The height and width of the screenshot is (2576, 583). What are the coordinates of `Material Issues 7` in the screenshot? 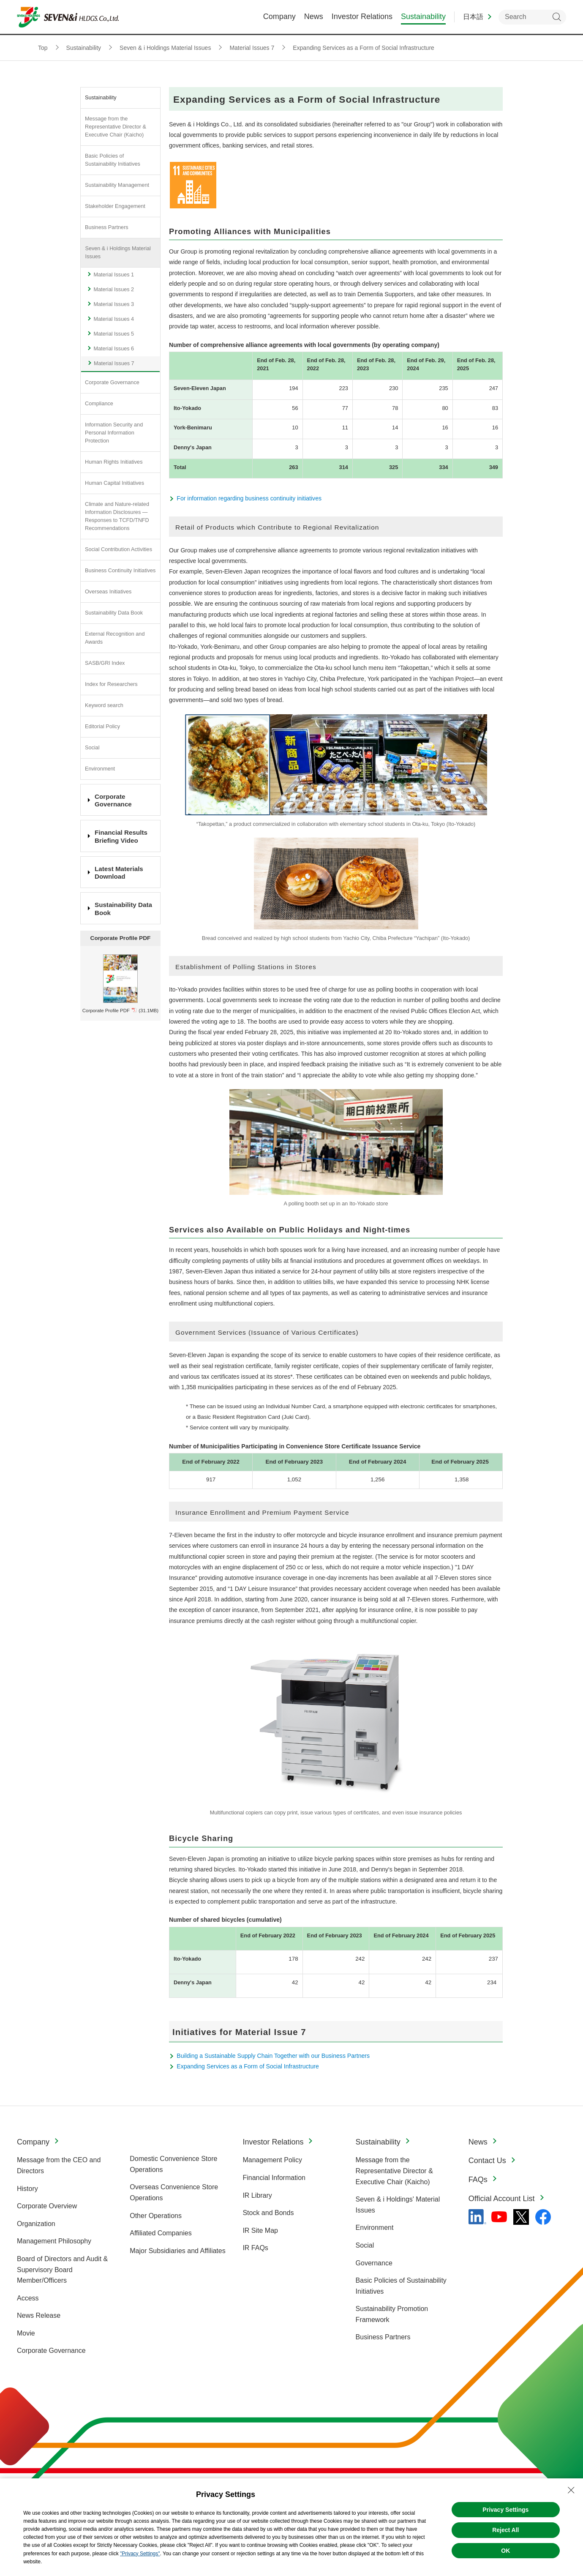 It's located at (114, 363).